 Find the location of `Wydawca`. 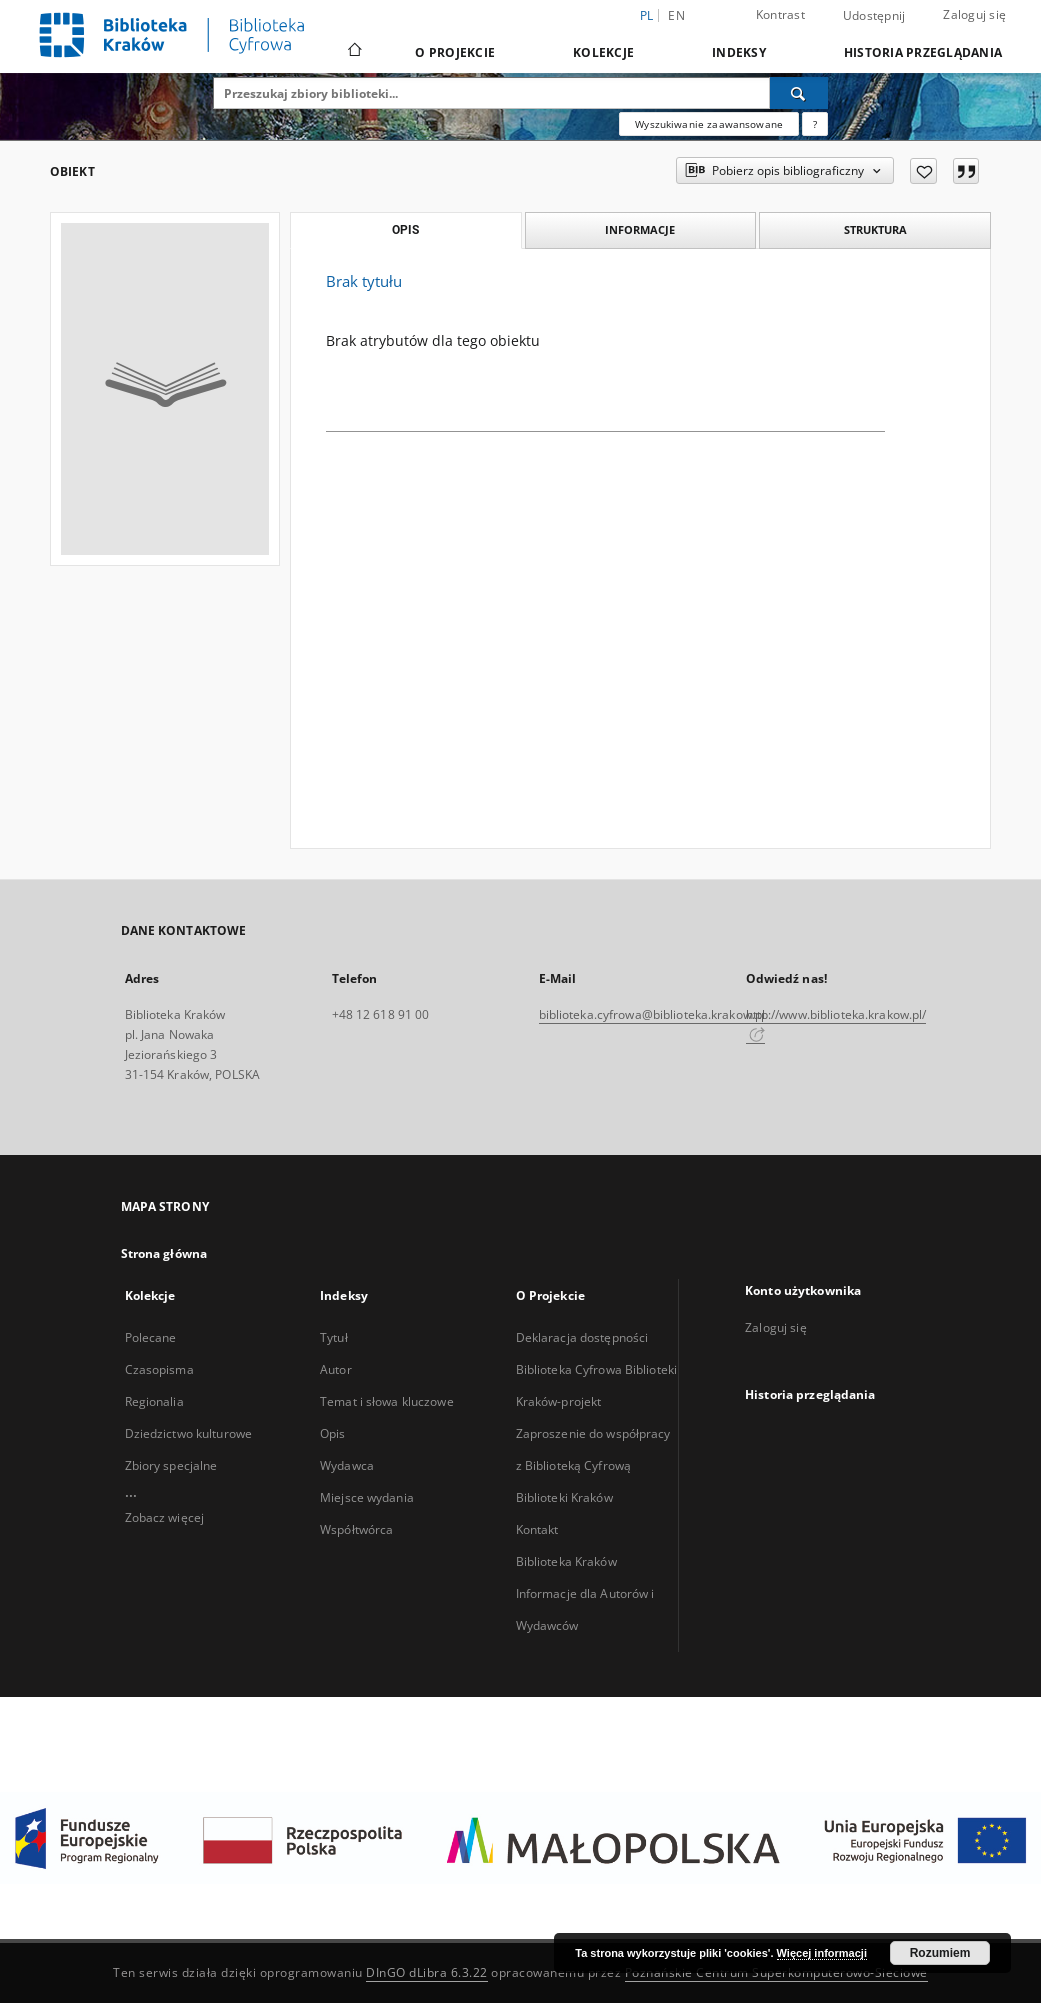

Wydawca is located at coordinates (347, 1465).